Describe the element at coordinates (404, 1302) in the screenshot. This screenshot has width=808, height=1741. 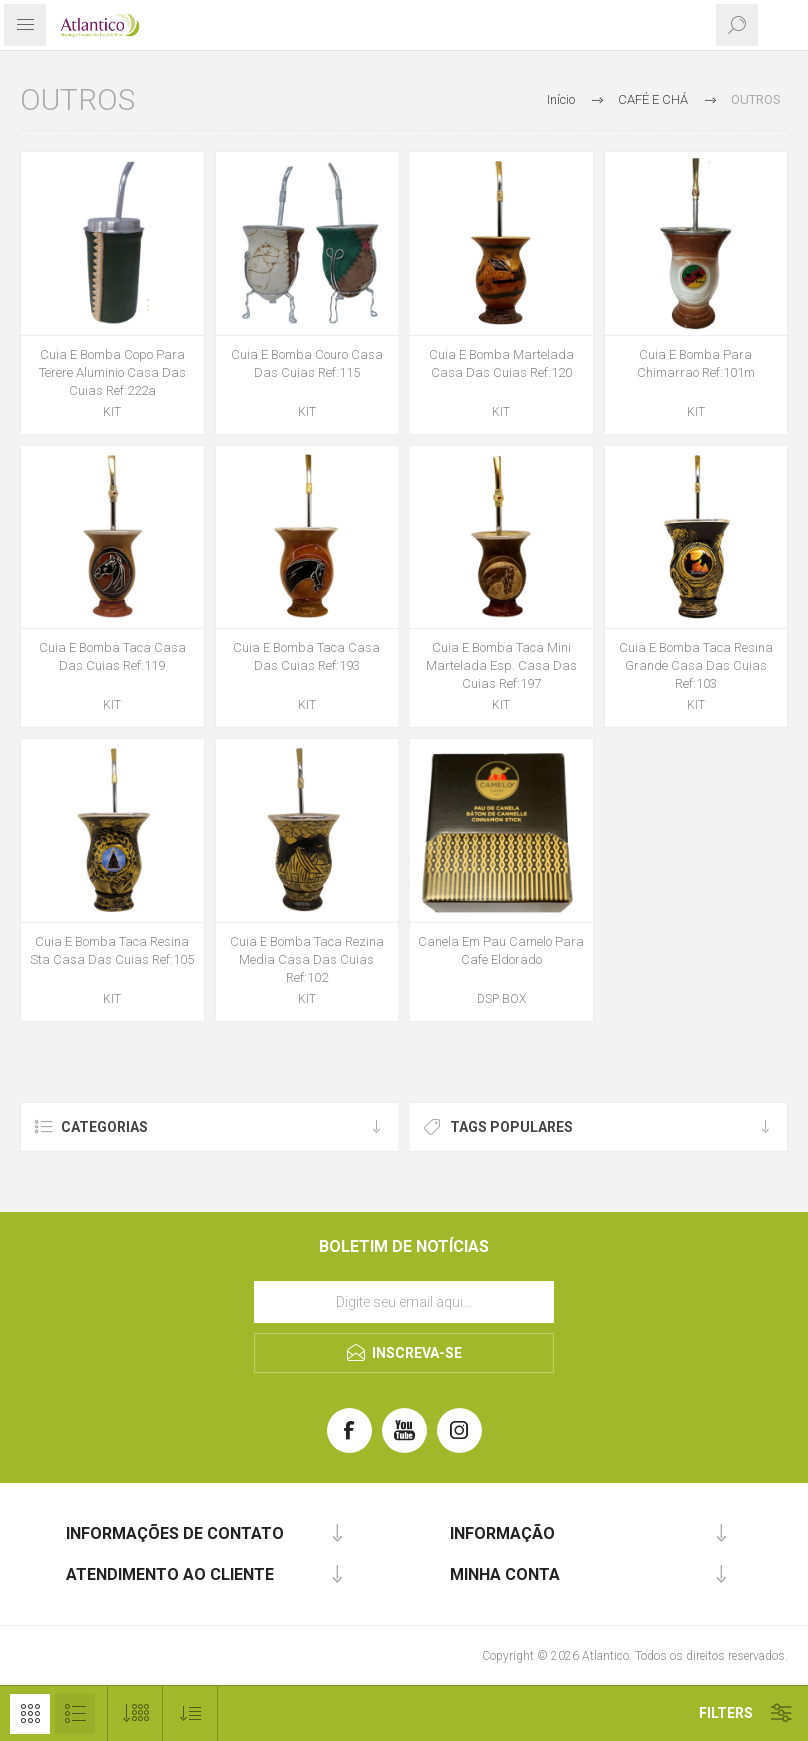
I see `[Assine a nossa newsletter]` at that location.